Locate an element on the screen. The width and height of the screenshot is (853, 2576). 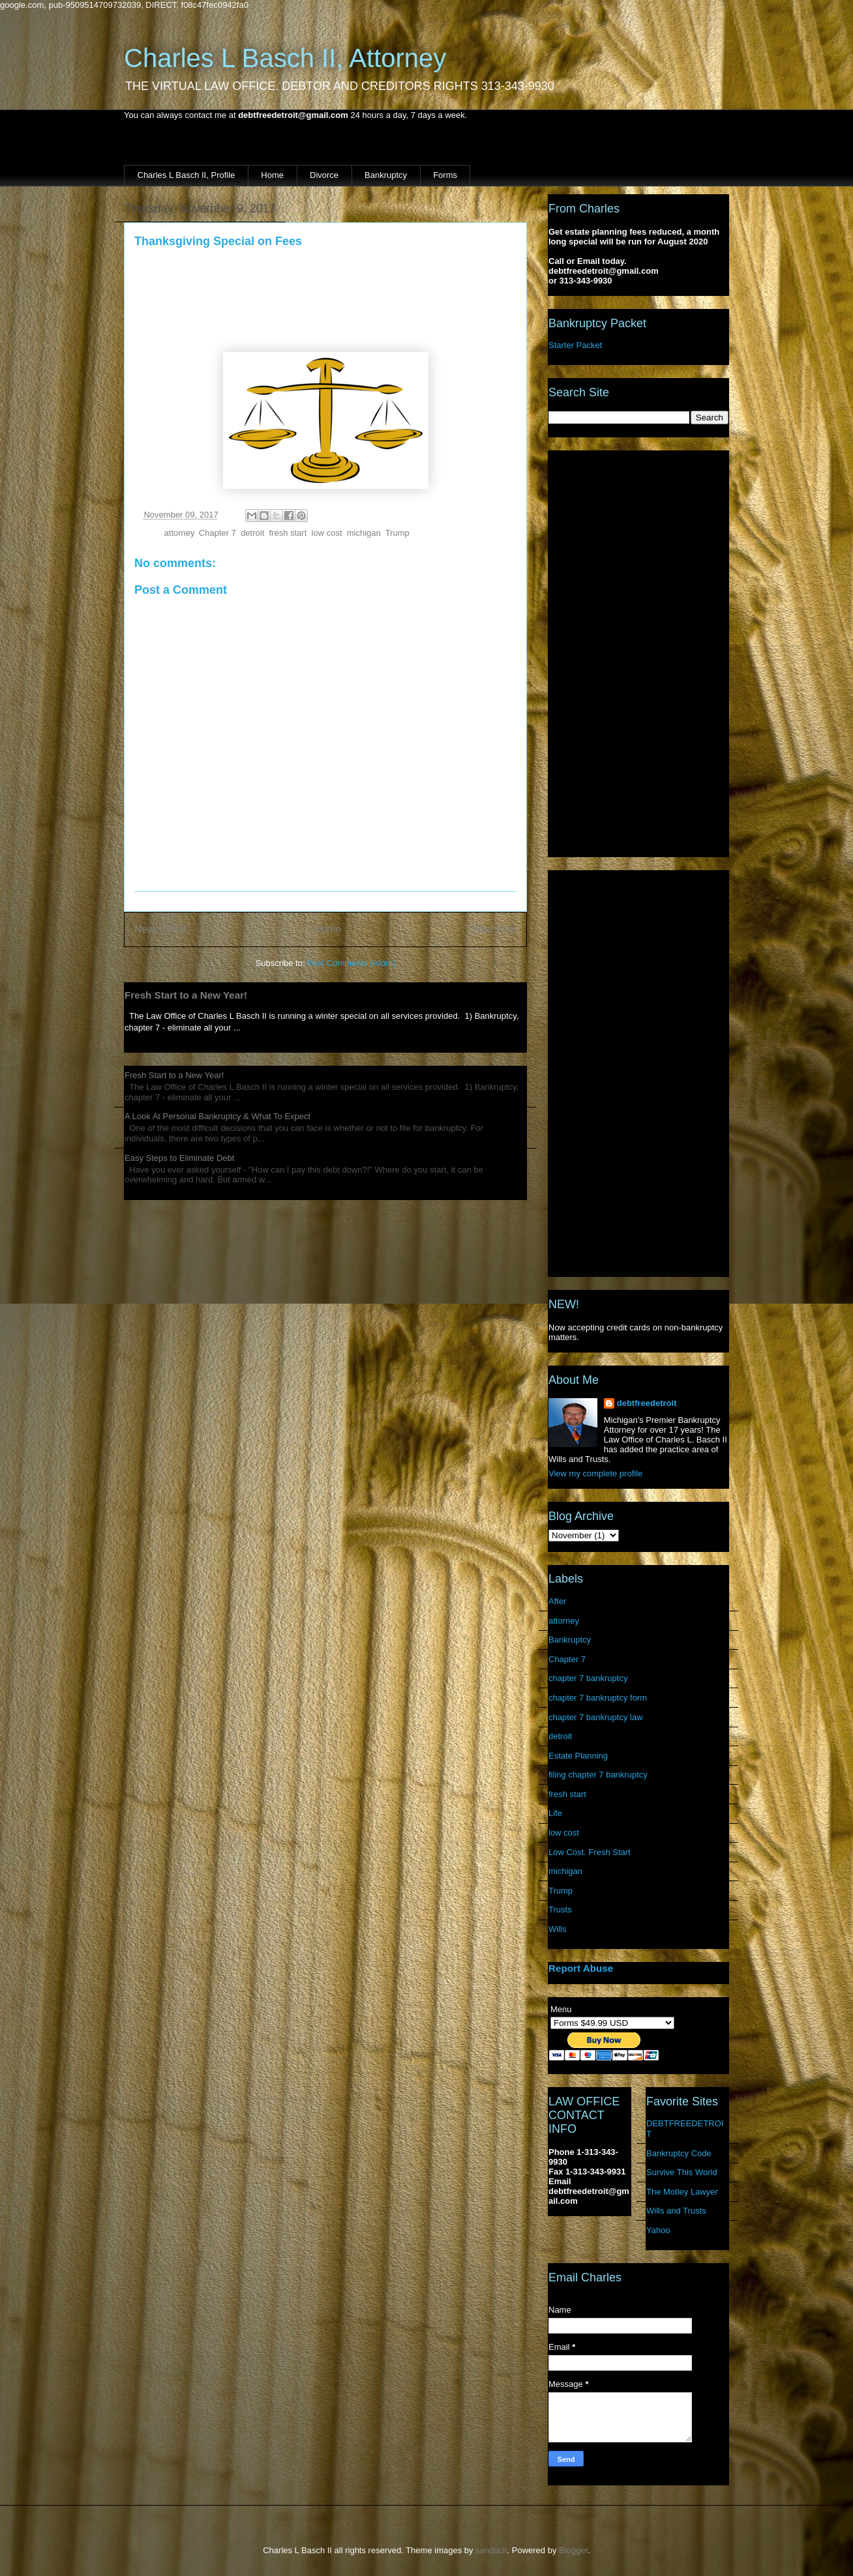
chapter 7 bankruptcy form is located at coordinates (597, 1698).